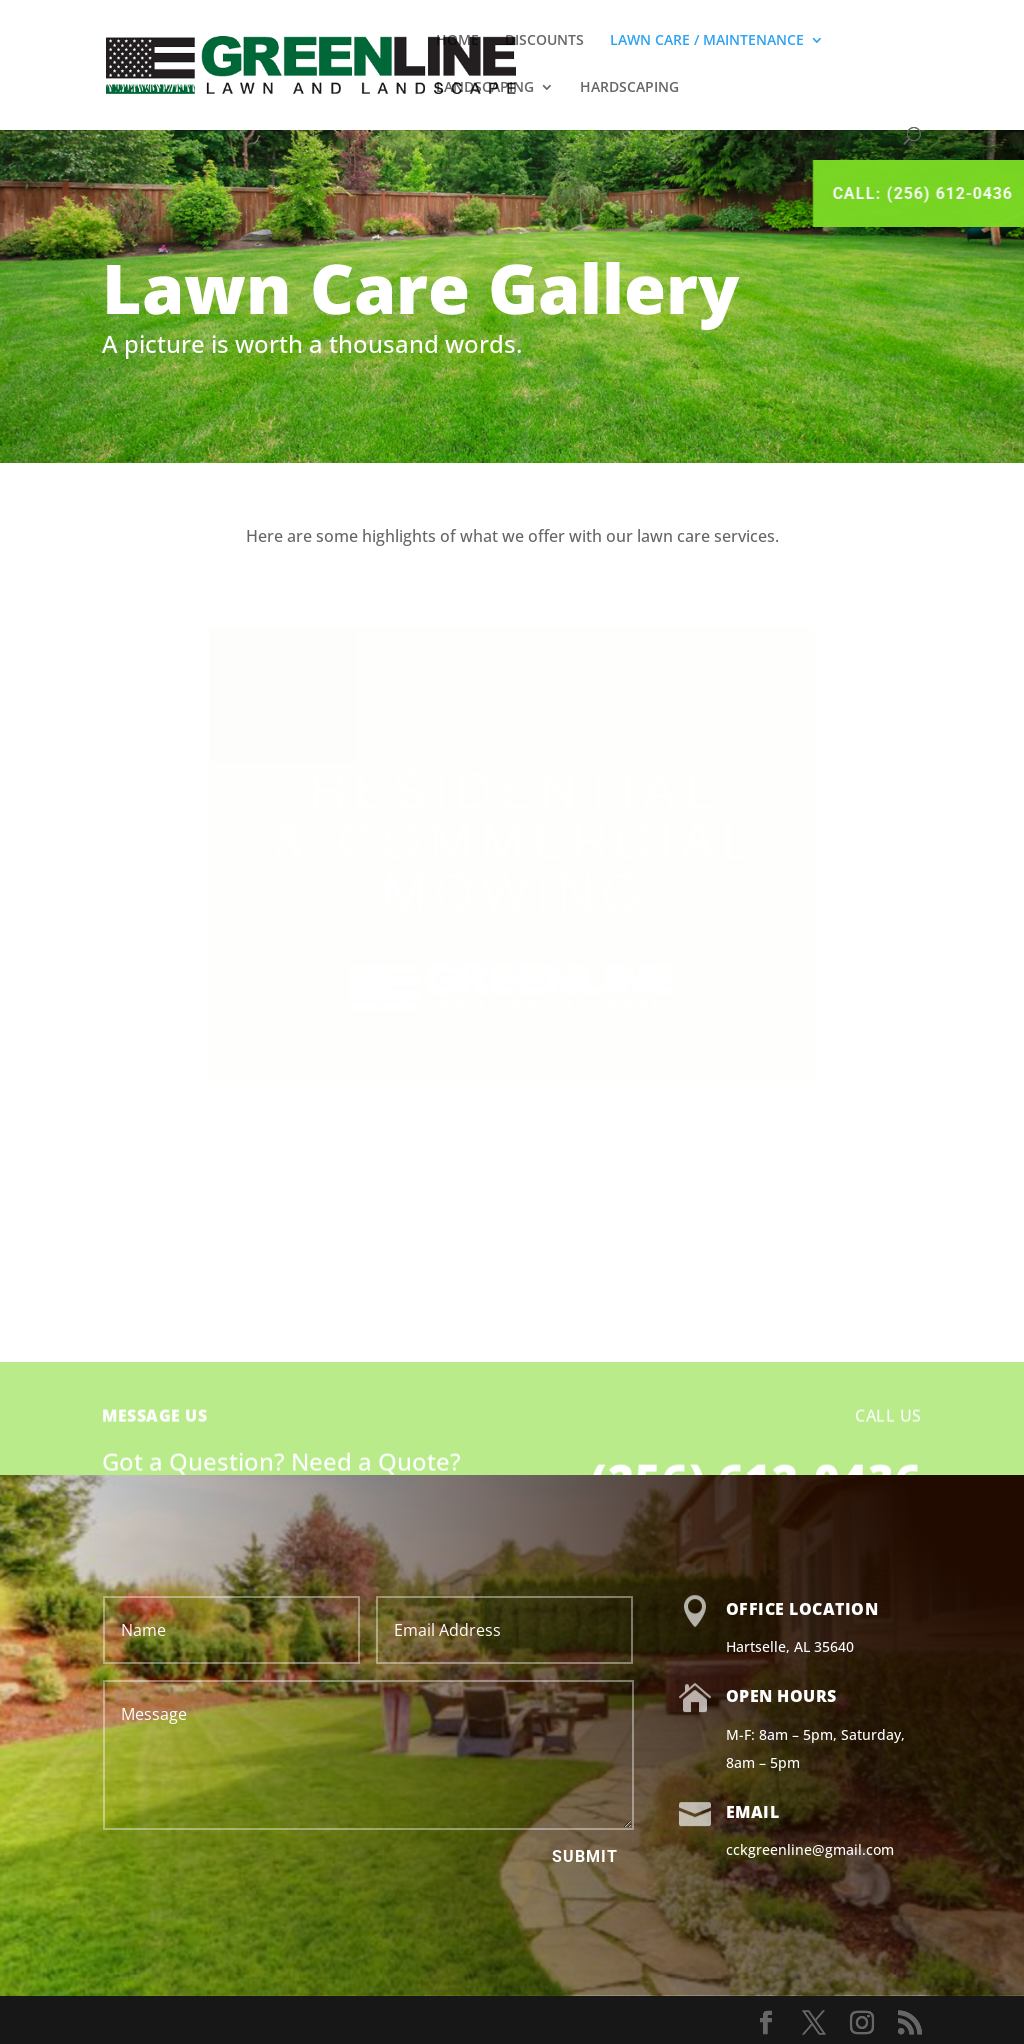  What do you see at coordinates (585, 1856) in the screenshot?
I see `Submit` at bounding box center [585, 1856].